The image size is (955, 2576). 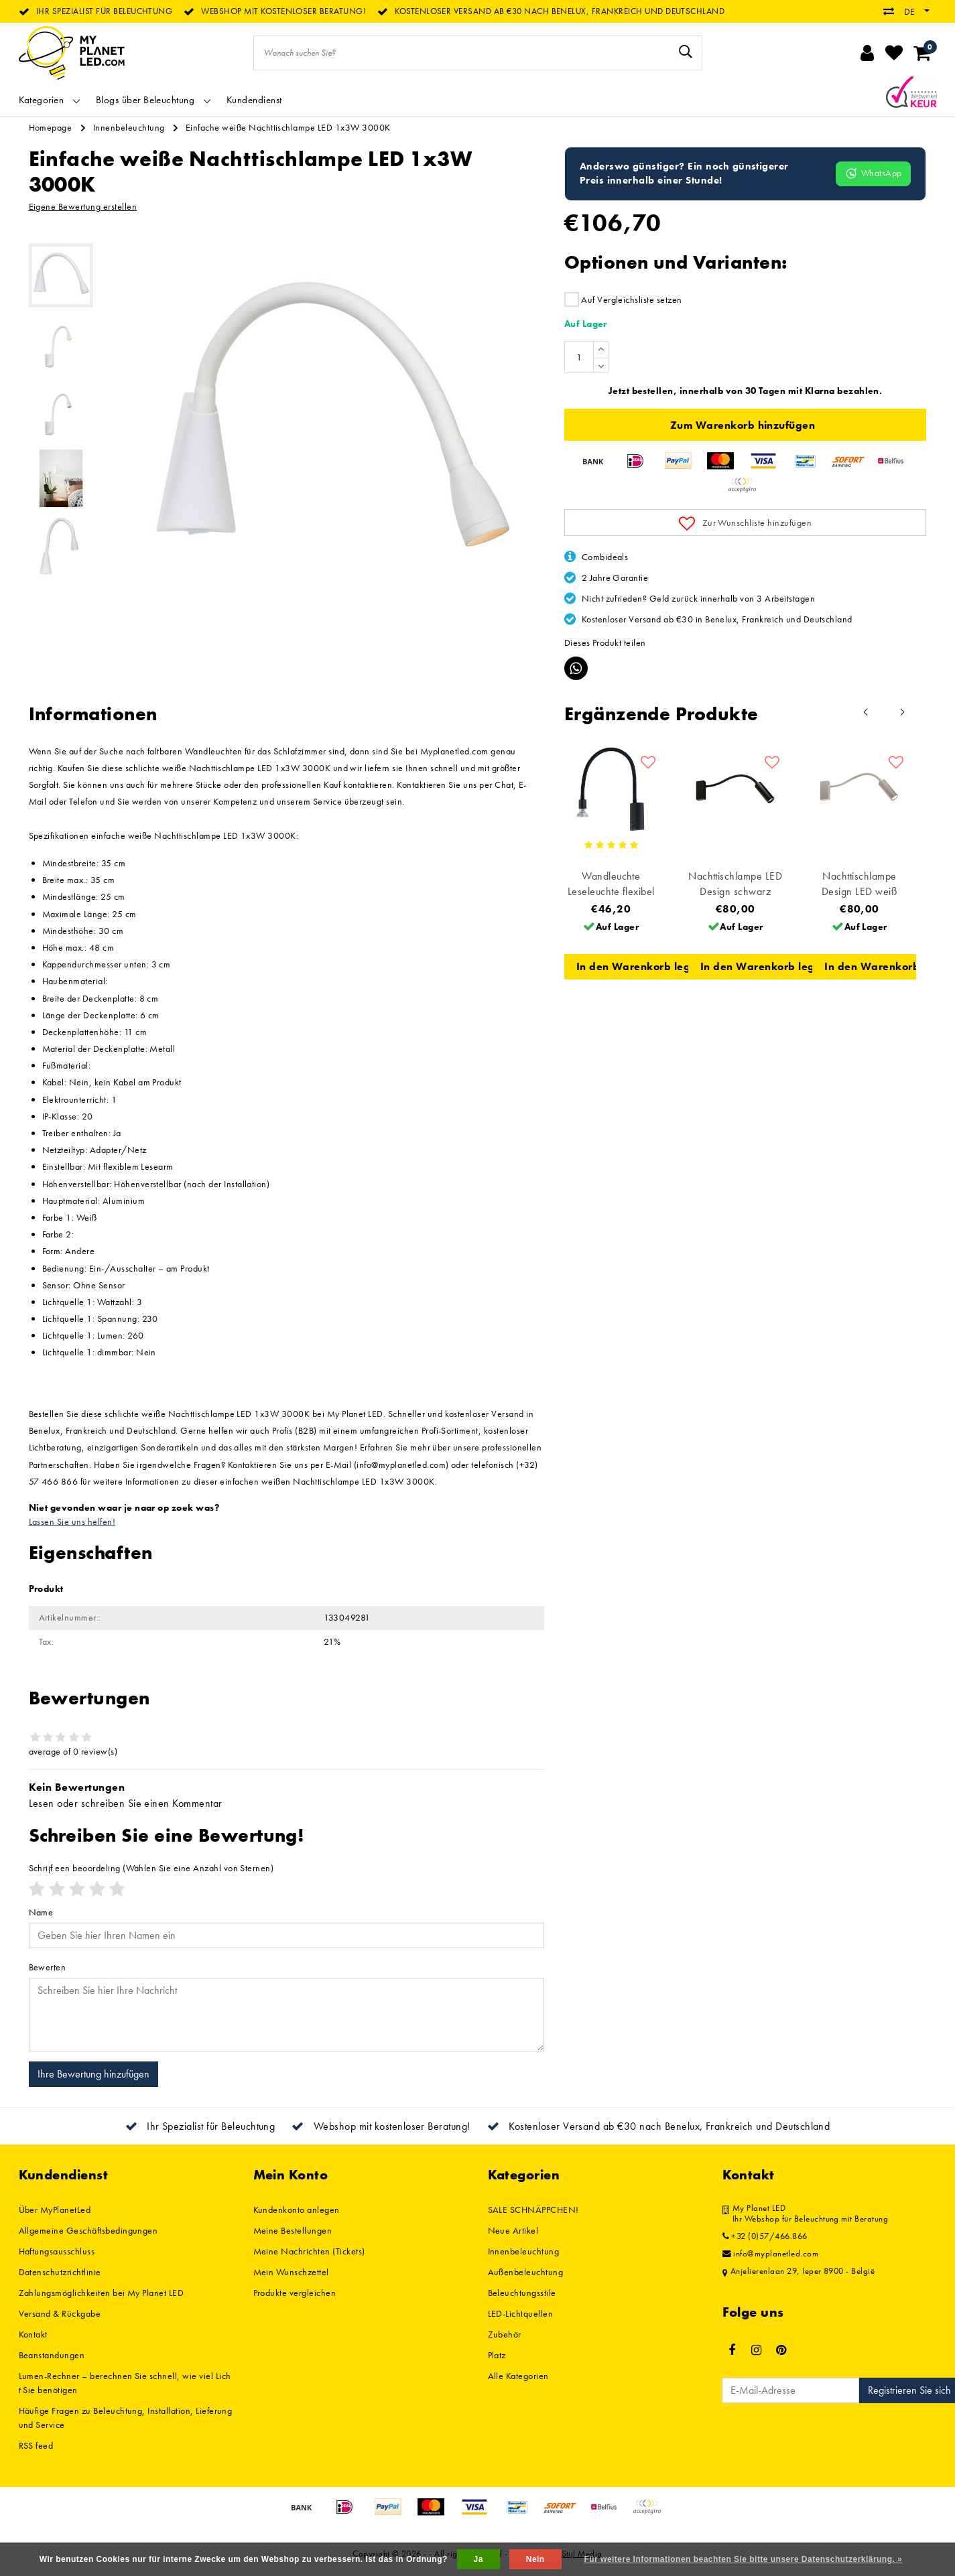 What do you see at coordinates (504, 2334) in the screenshot?
I see `Zubehör` at bounding box center [504, 2334].